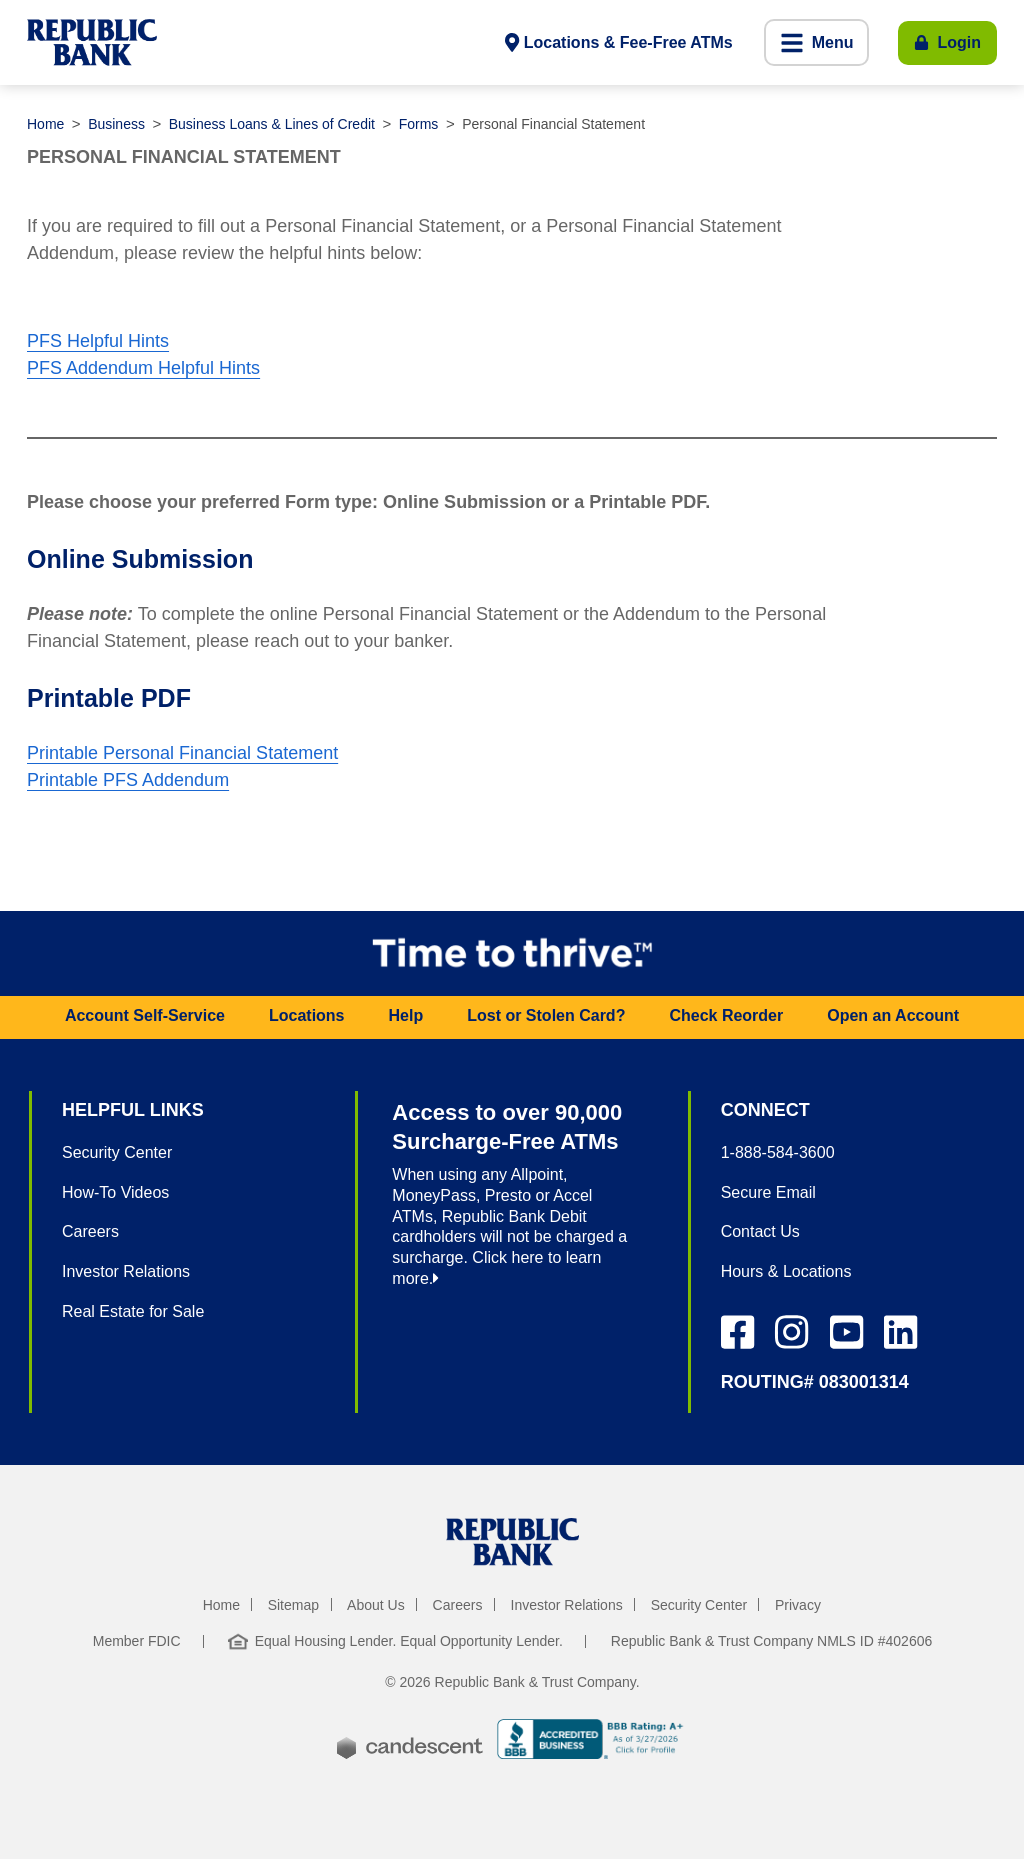 Image resolution: width=1024 pixels, height=1859 pixels. Describe the element at coordinates (458, 1605) in the screenshot. I see `Careers [careers]` at that location.